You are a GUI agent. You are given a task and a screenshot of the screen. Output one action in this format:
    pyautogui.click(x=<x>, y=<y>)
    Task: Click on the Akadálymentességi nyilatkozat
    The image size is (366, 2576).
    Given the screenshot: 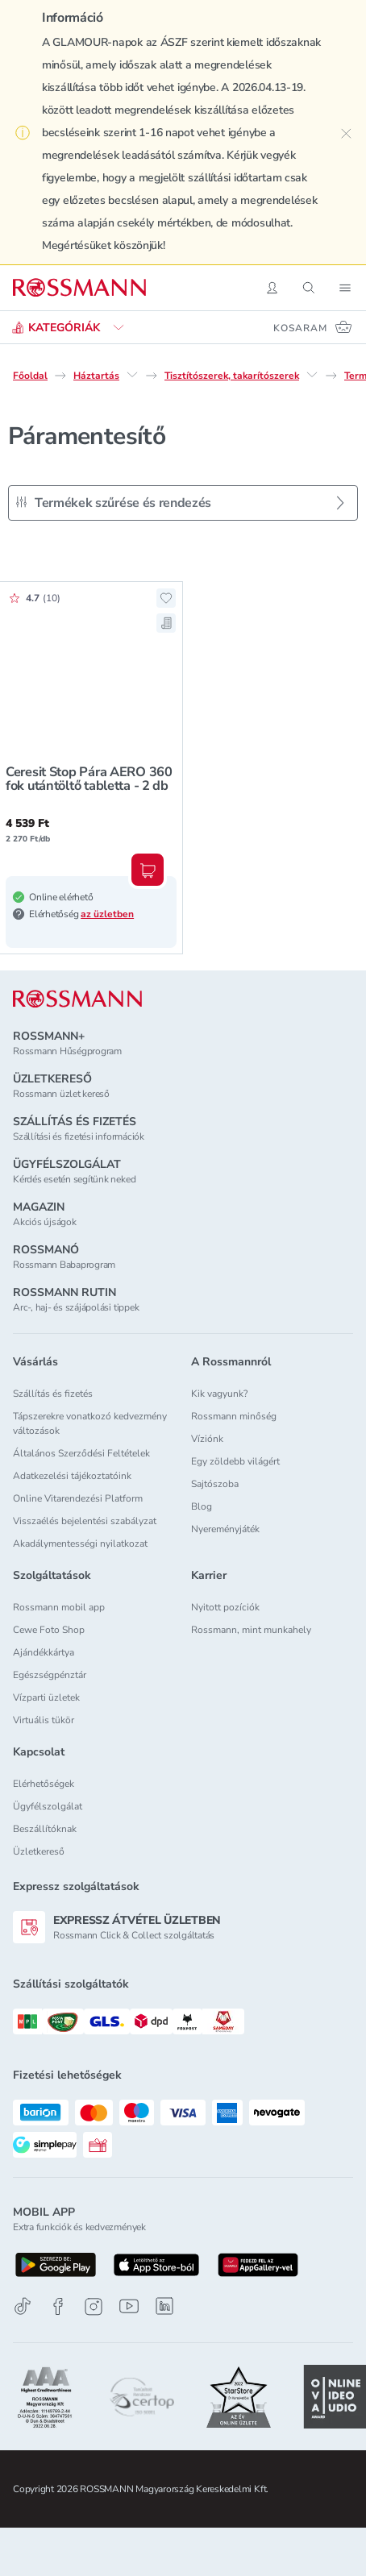 What is the action you would take?
    pyautogui.click(x=80, y=1543)
    